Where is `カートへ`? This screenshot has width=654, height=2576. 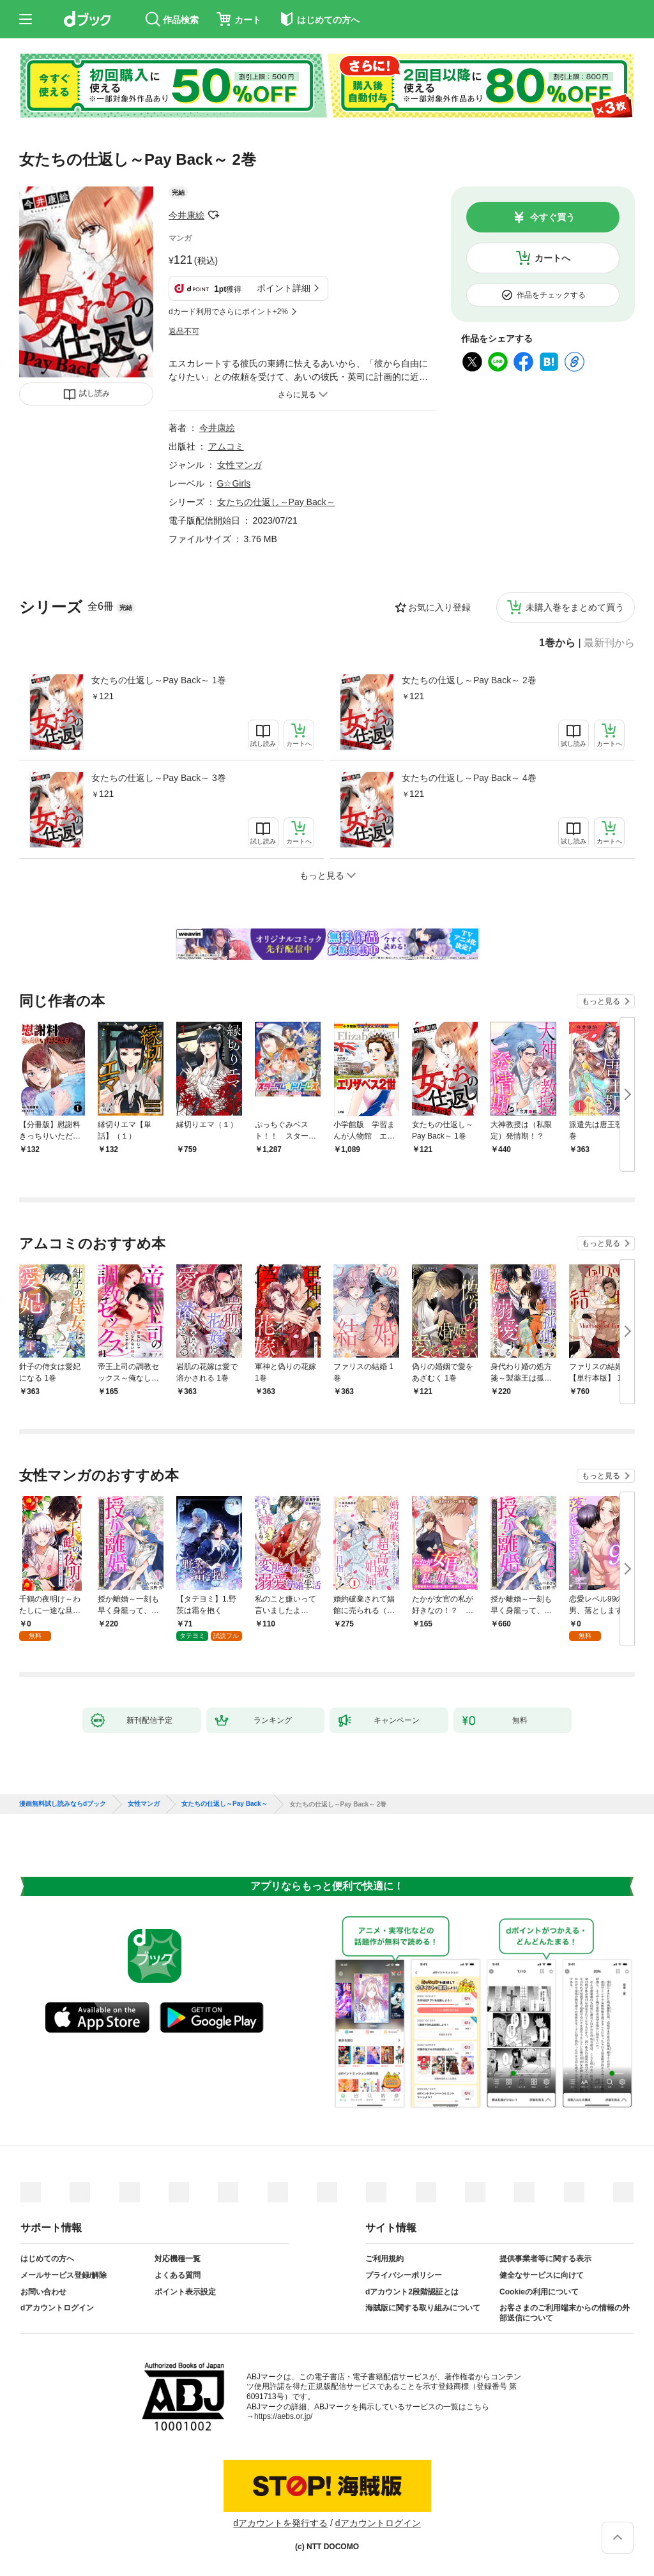 カートへ is located at coordinates (552, 258).